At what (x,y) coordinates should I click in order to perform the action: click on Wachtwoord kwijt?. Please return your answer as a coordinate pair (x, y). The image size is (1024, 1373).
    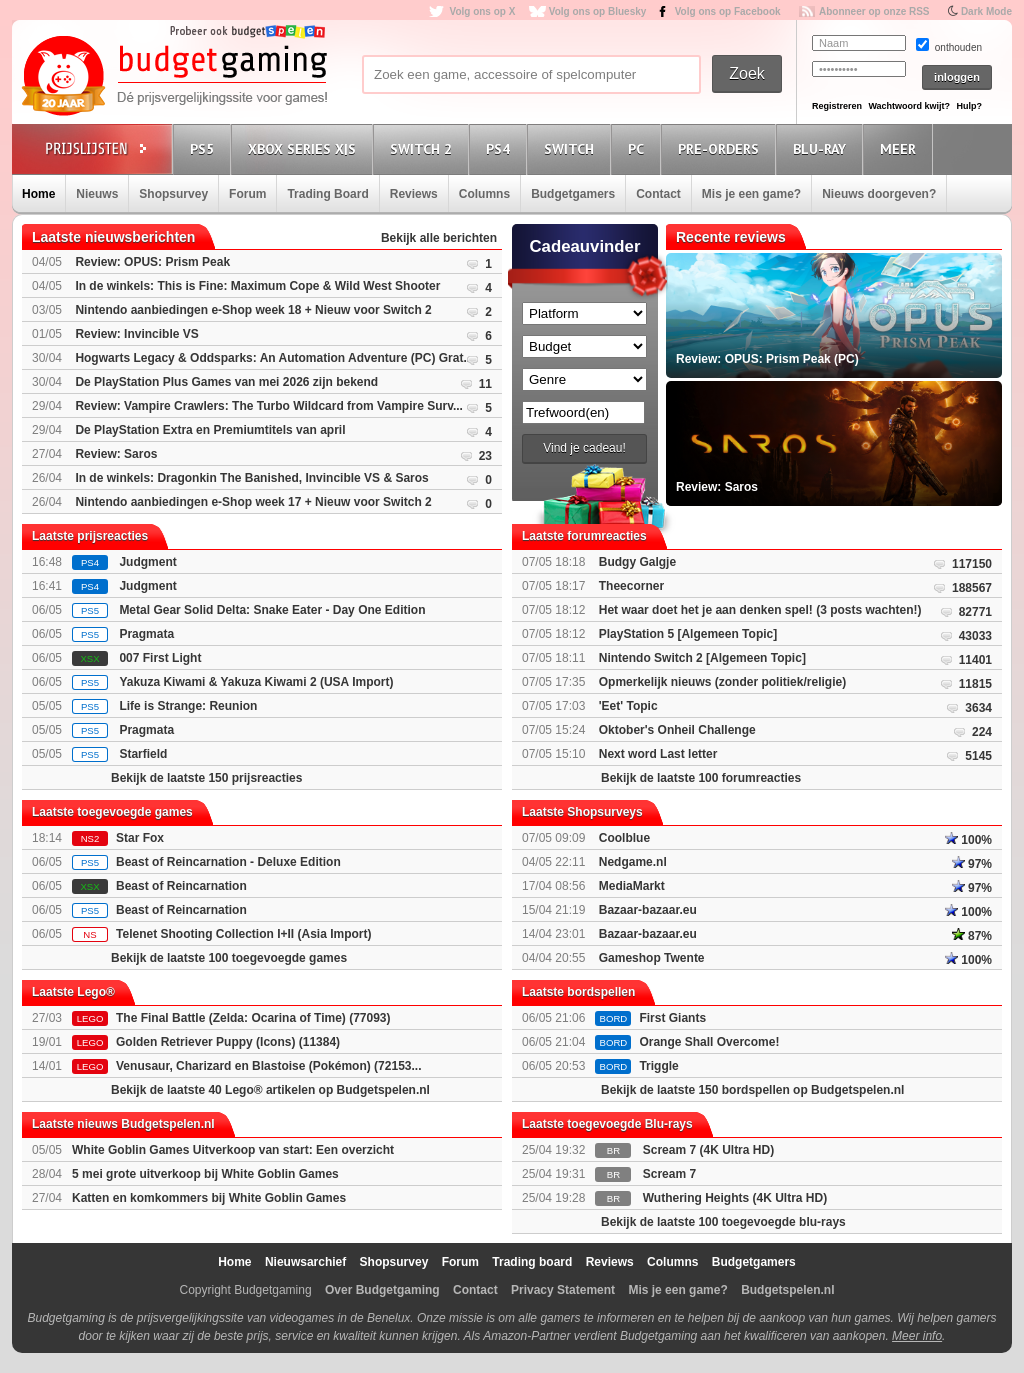
    Looking at the image, I should click on (909, 106).